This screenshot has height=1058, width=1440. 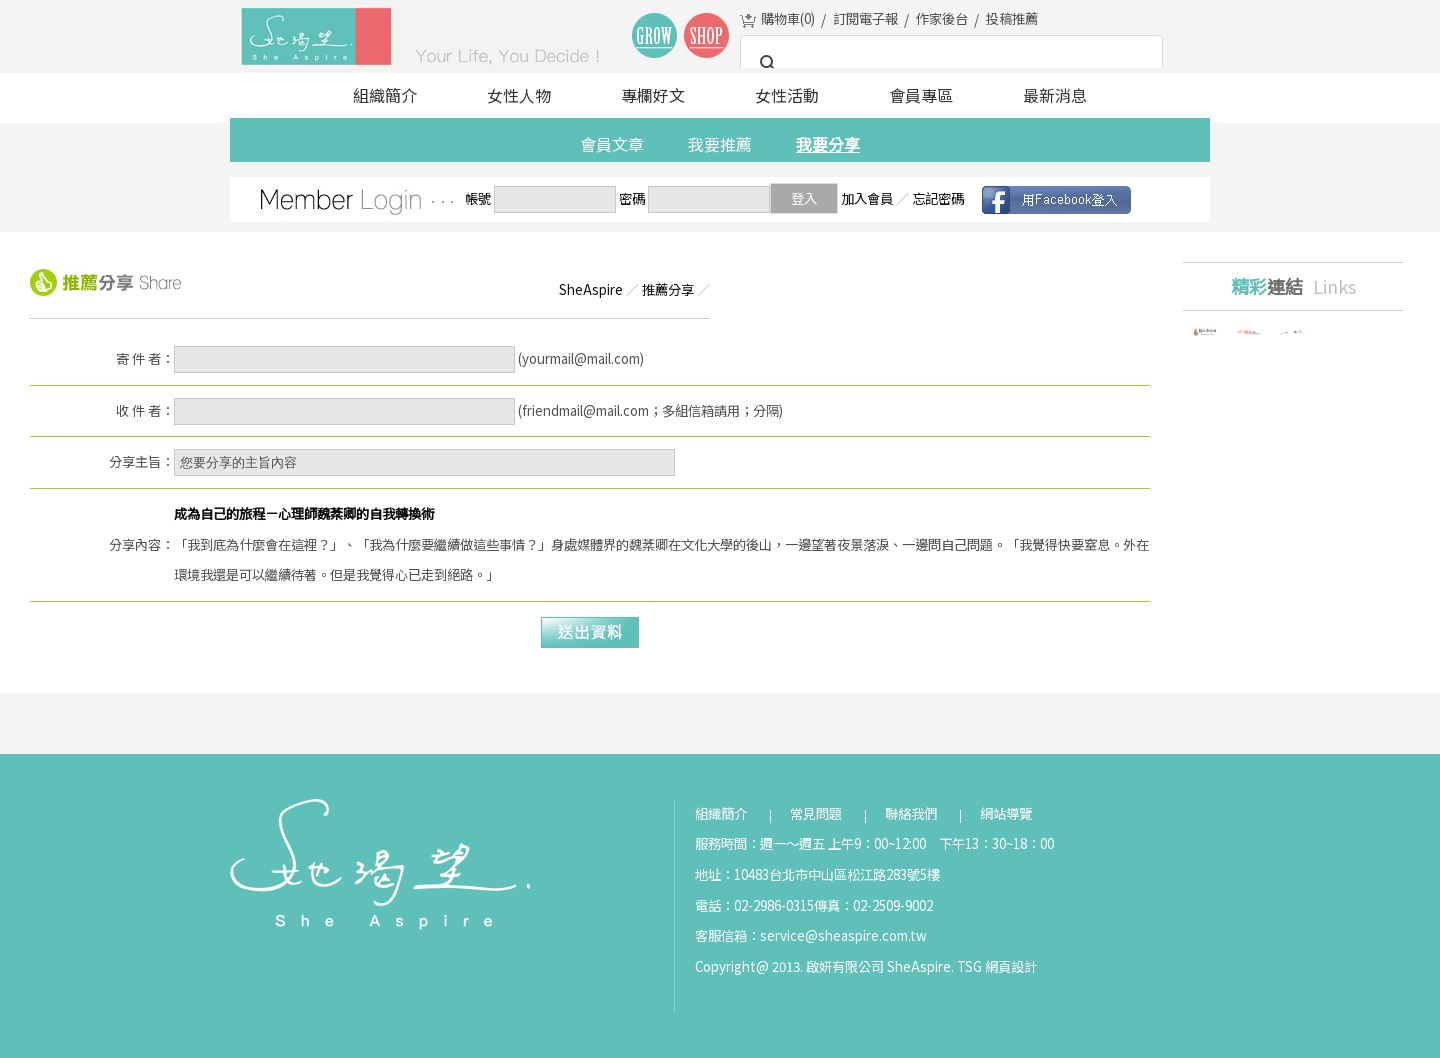 What do you see at coordinates (873, 905) in the screenshot?
I see `傳真：02-2509-9002` at bounding box center [873, 905].